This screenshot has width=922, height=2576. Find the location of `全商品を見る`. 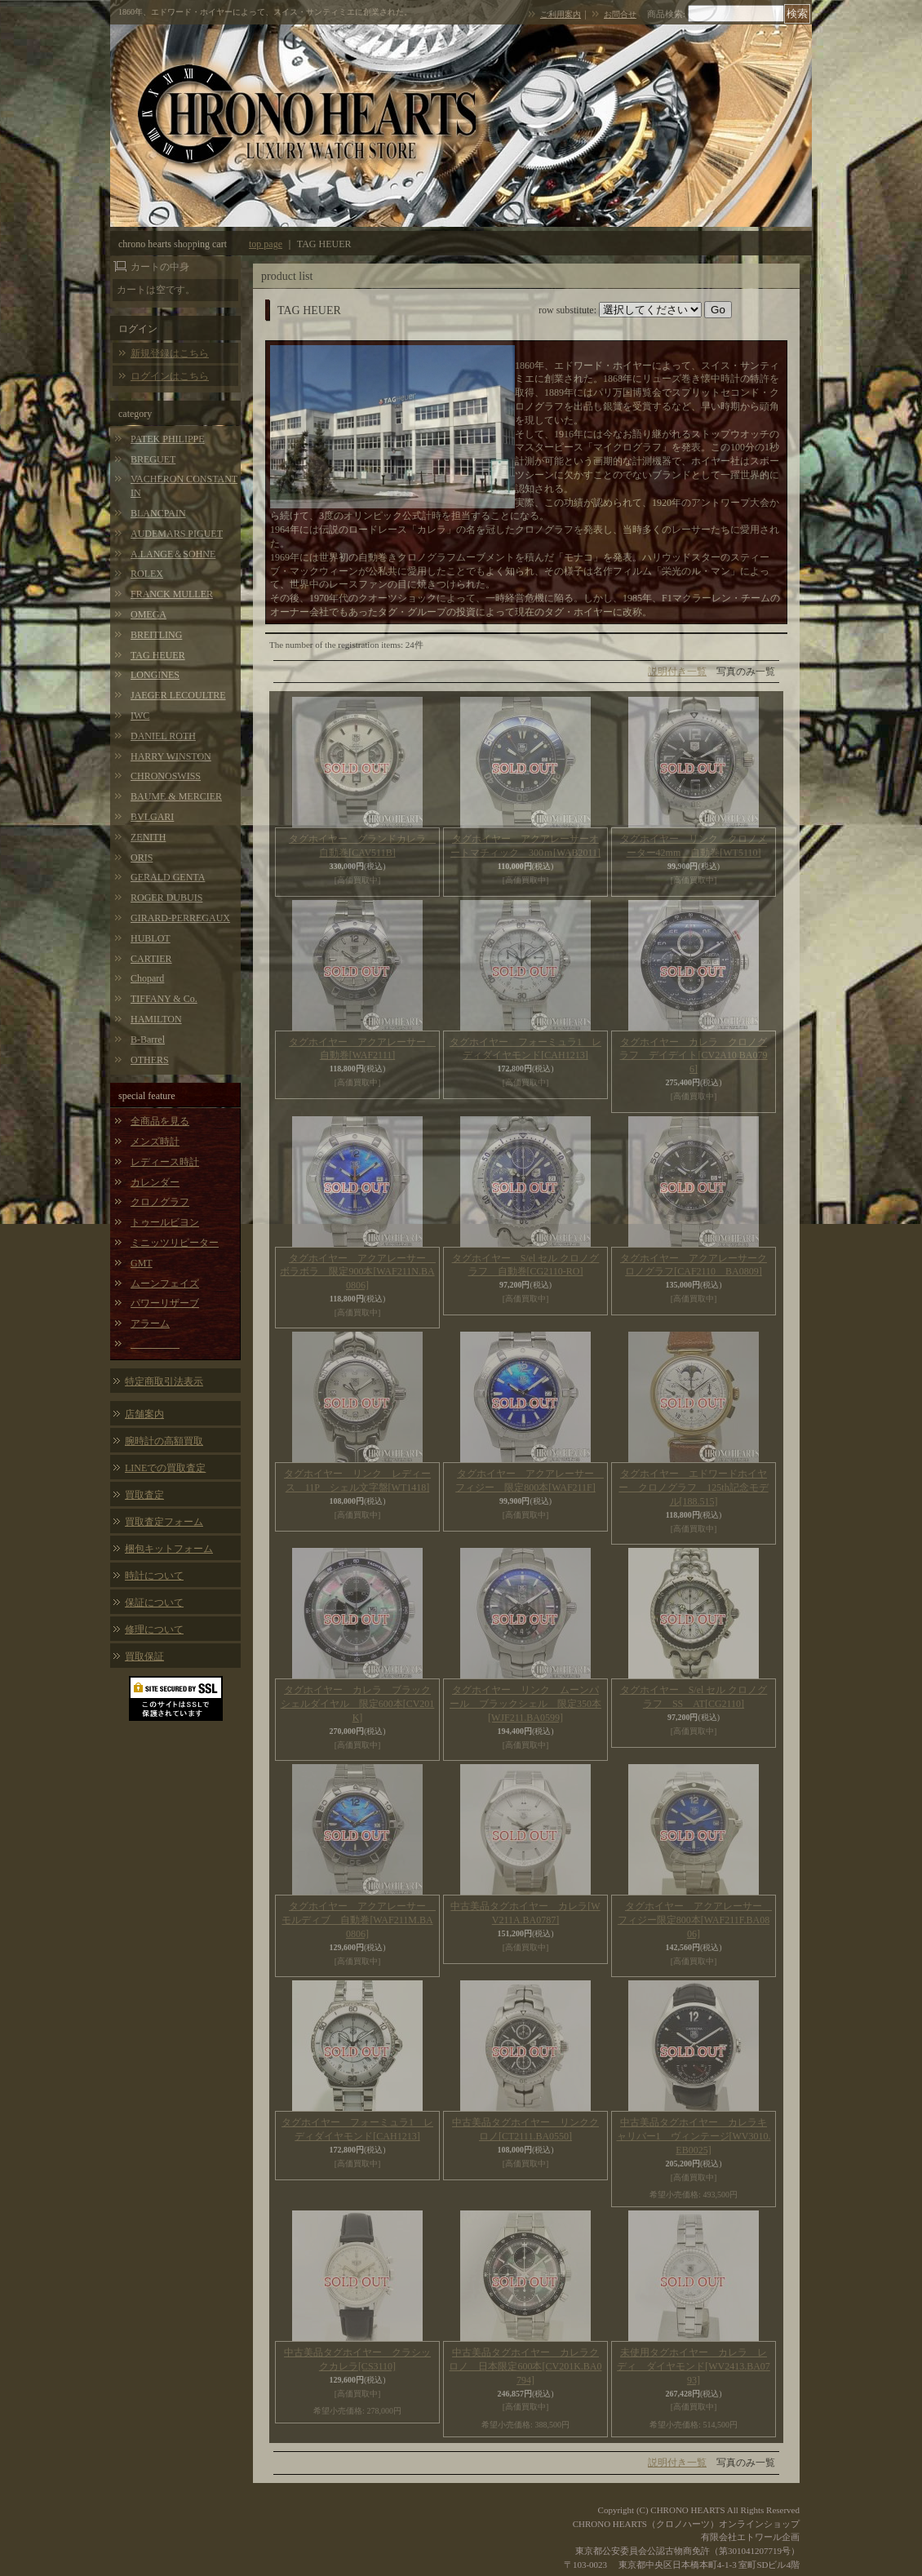

全商品を見る is located at coordinates (160, 1121).